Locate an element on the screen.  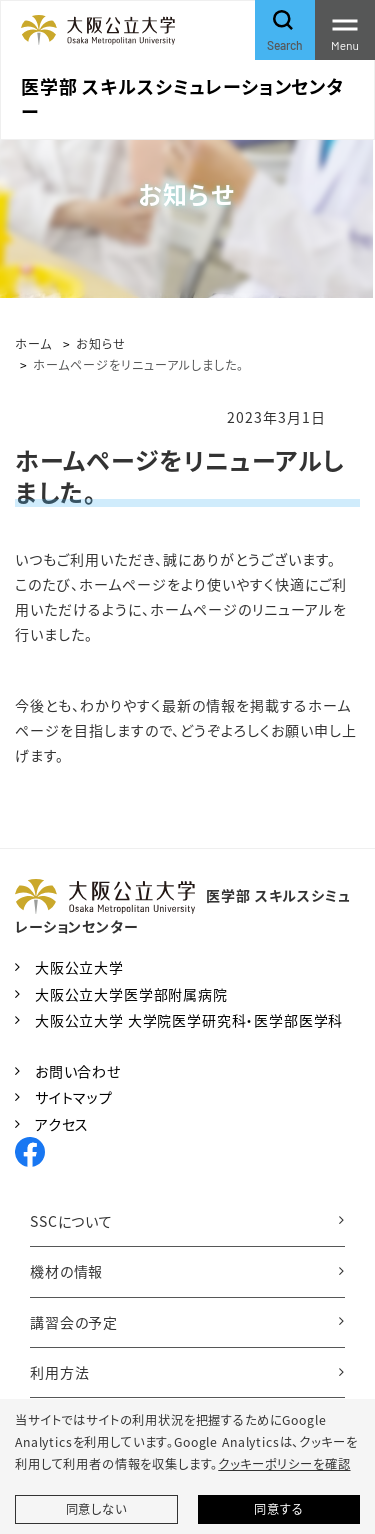
お知らせ is located at coordinates (101, 343).